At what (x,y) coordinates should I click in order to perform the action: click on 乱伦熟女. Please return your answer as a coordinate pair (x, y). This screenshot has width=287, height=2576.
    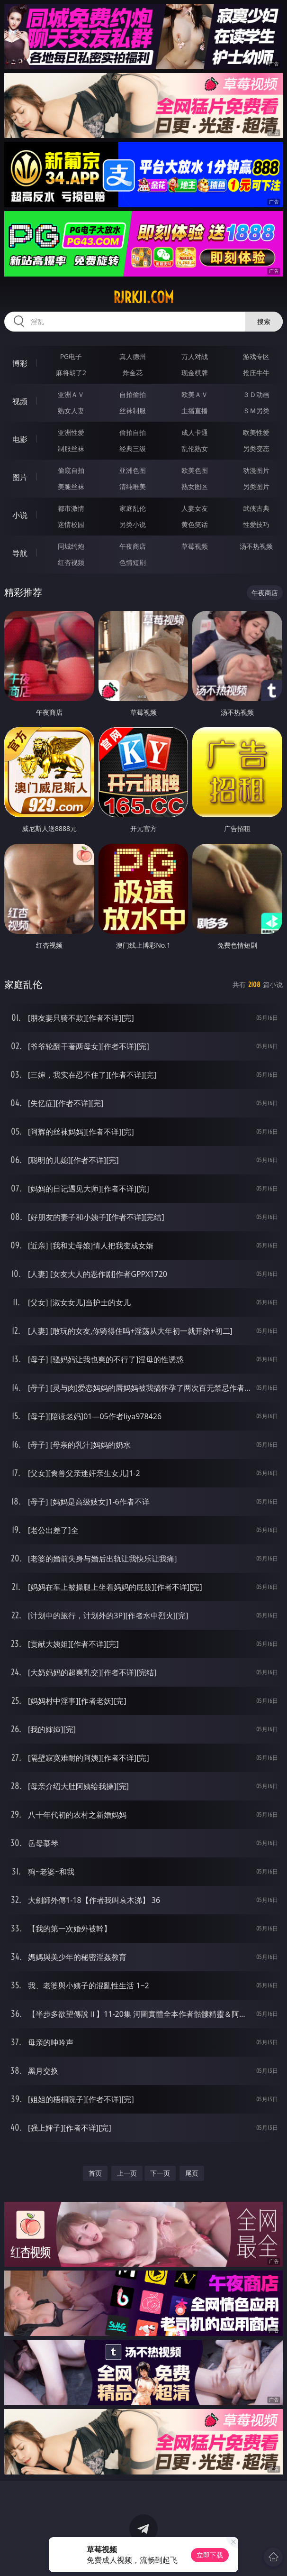
    Looking at the image, I should click on (194, 448).